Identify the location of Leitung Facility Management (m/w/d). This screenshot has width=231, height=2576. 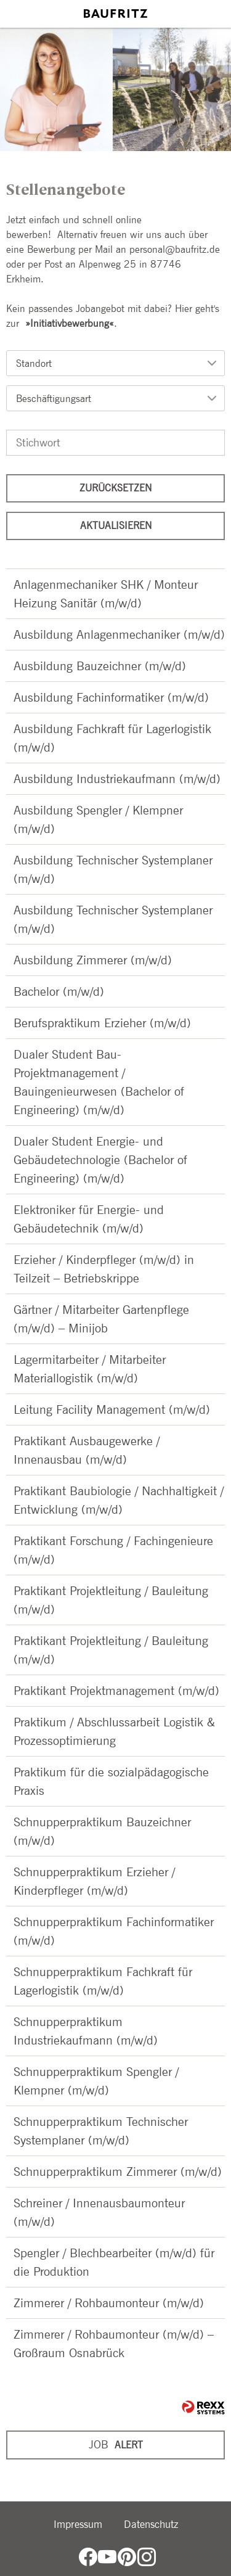
(112, 1409).